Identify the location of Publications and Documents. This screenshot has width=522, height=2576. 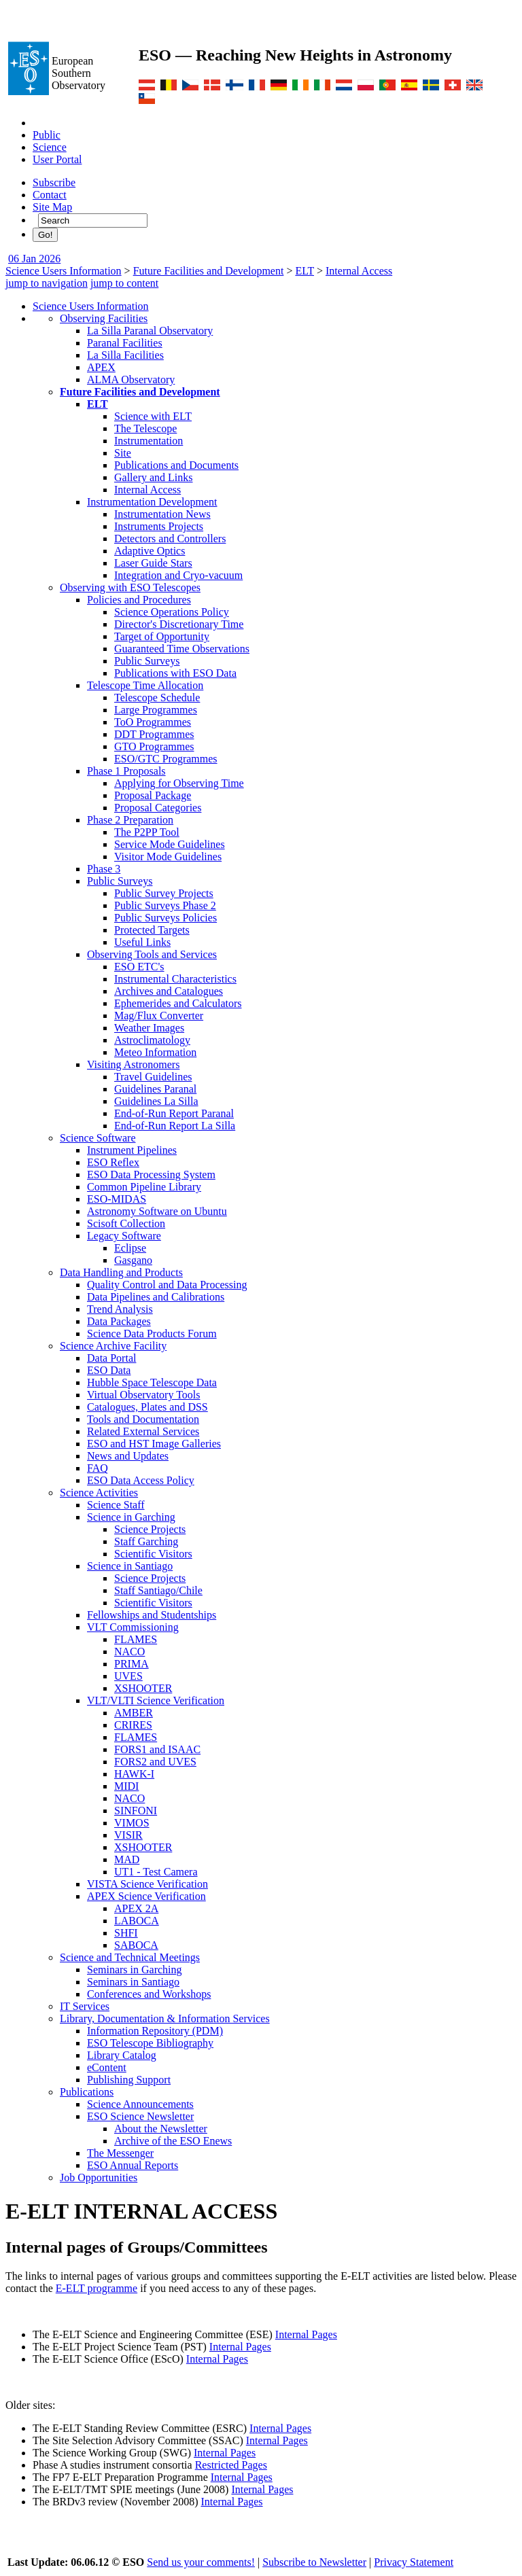
(176, 465).